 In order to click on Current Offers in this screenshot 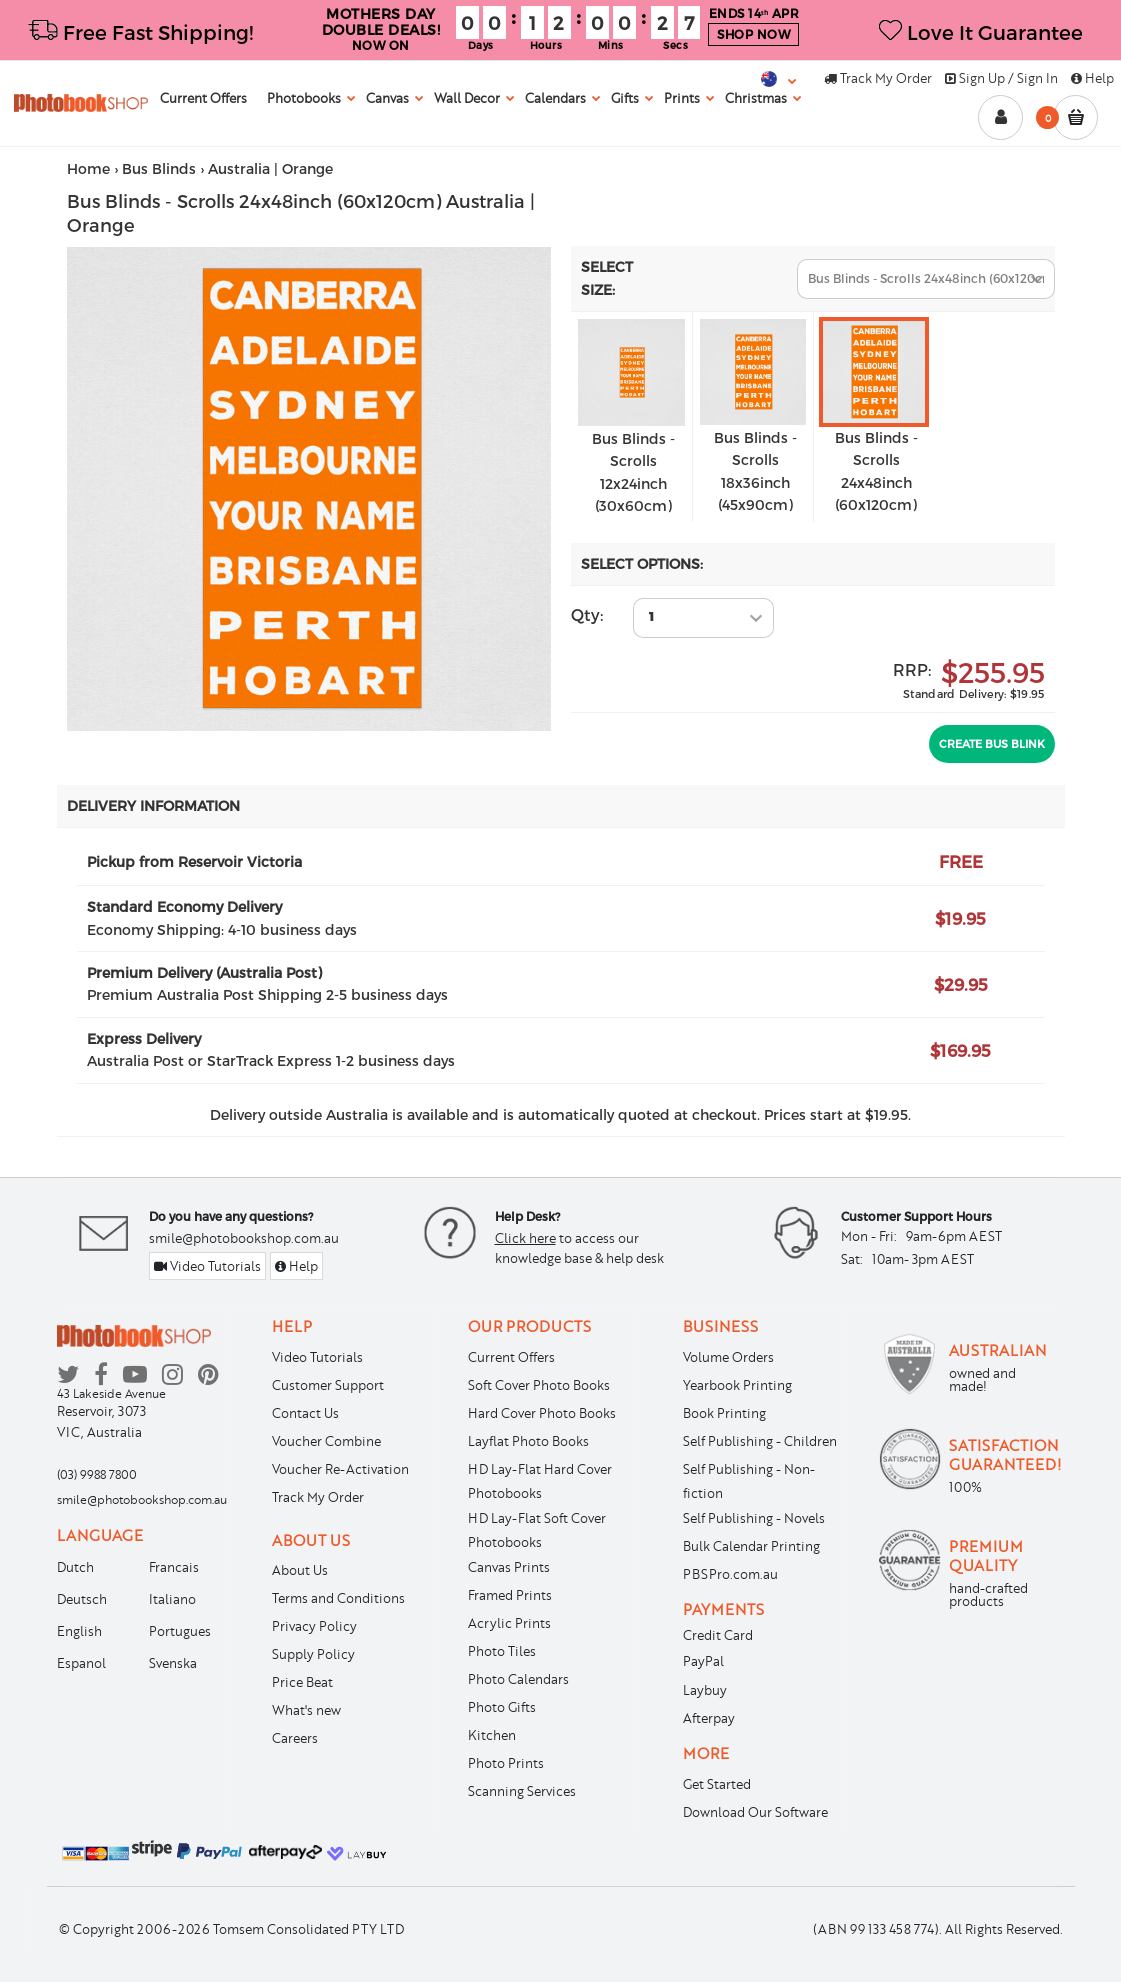, I will do `click(511, 1357)`.